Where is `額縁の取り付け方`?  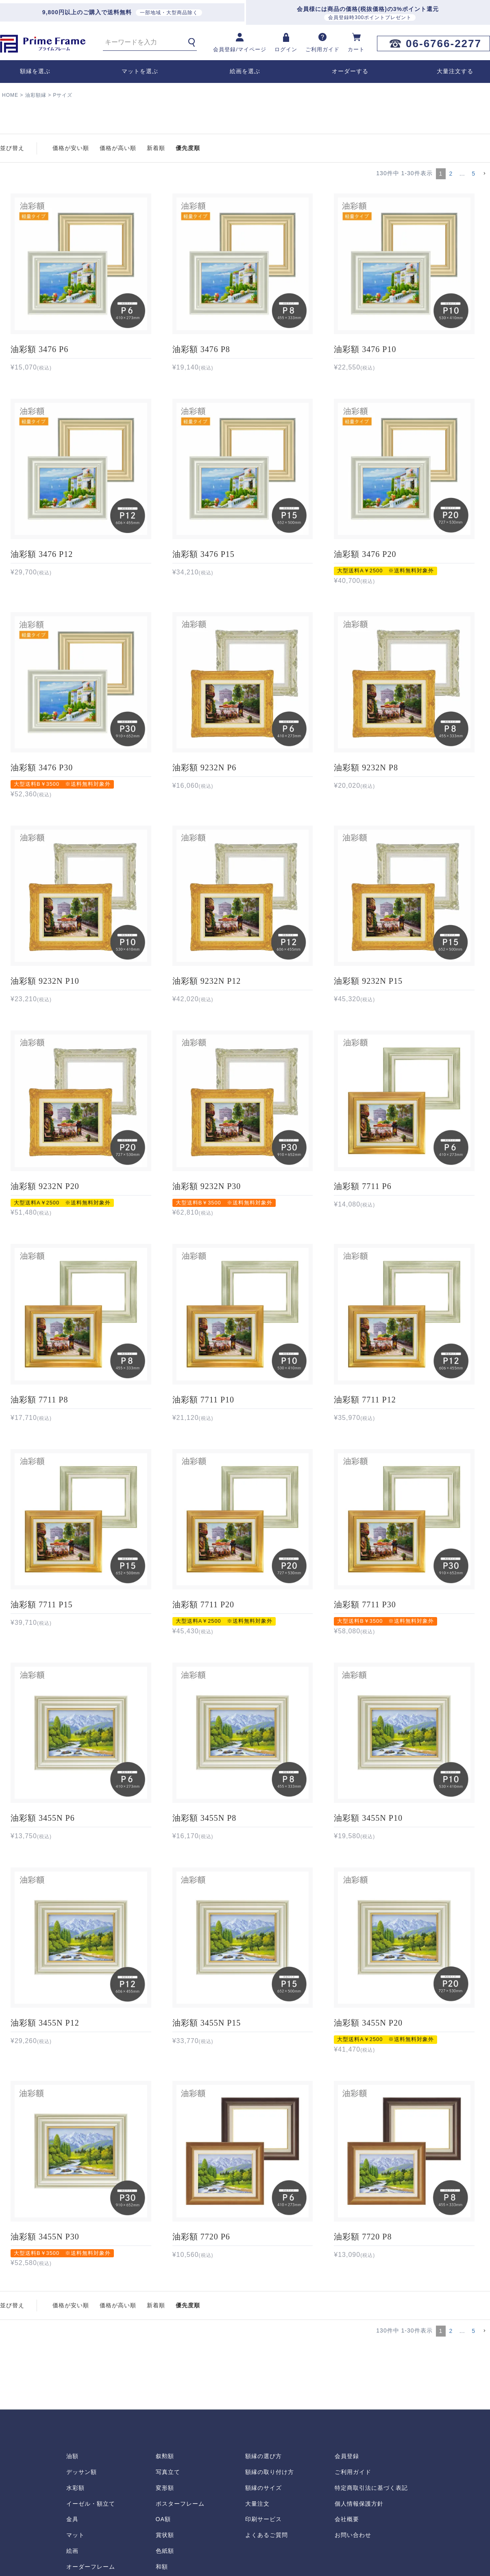 額縁の取り付け方 is located at coordinates (269, 2472).